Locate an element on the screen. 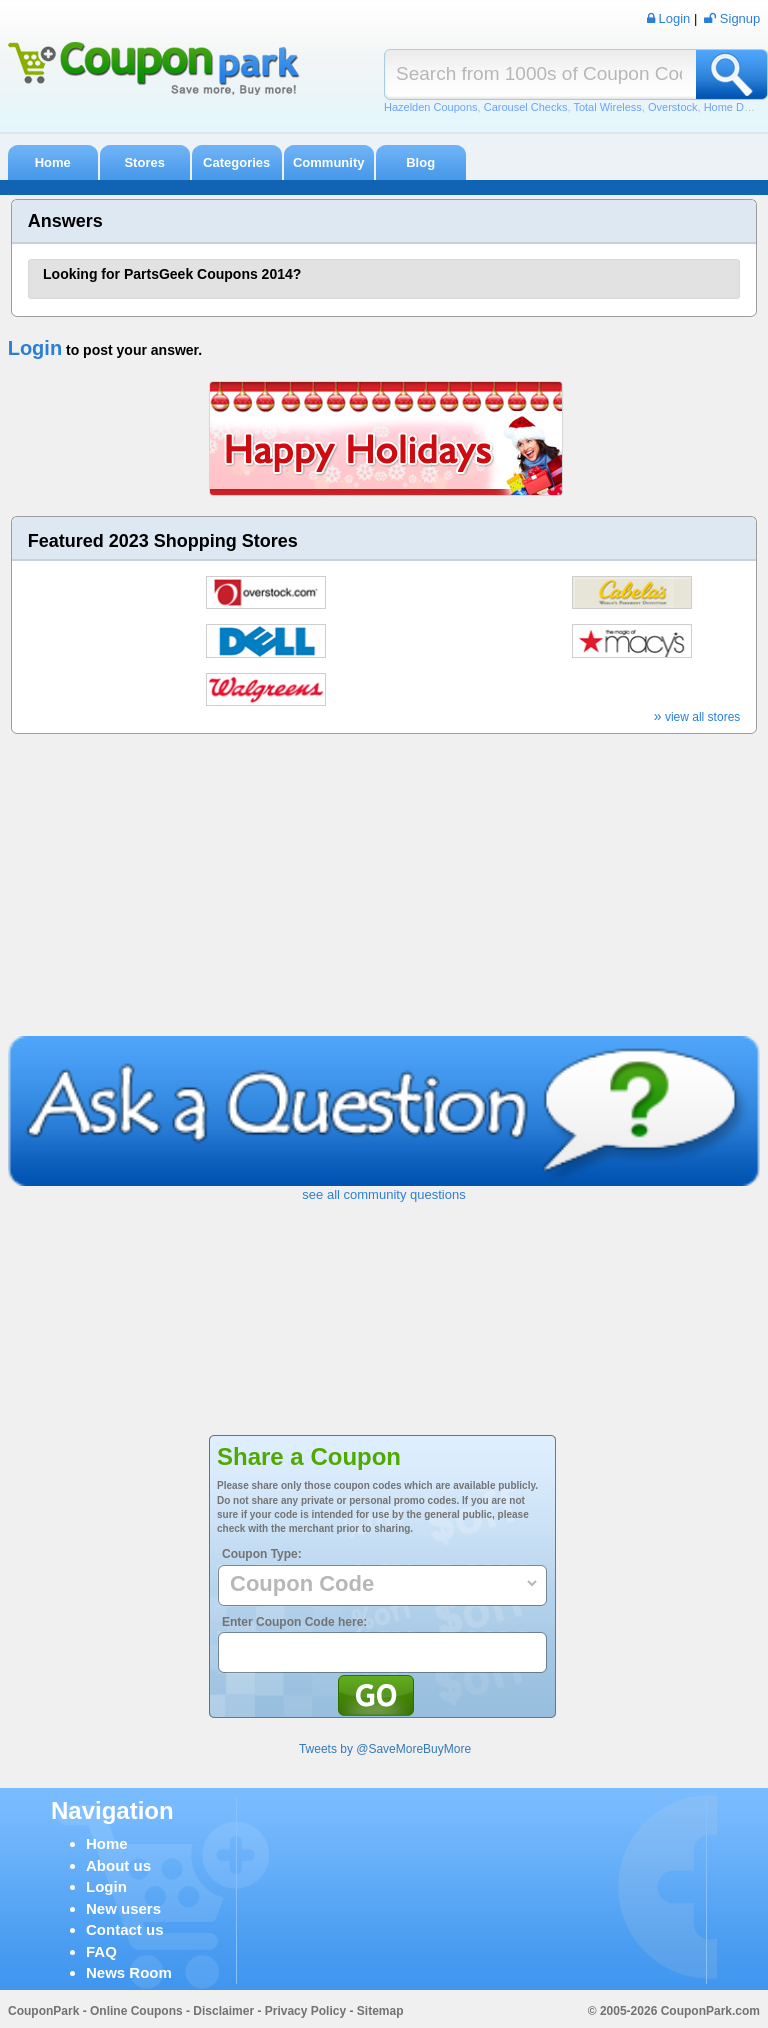 The width and height of the screenshot is (768, 2028). Tweets by @SaveMoreBuyMore is located at coordinates (385, 1749).